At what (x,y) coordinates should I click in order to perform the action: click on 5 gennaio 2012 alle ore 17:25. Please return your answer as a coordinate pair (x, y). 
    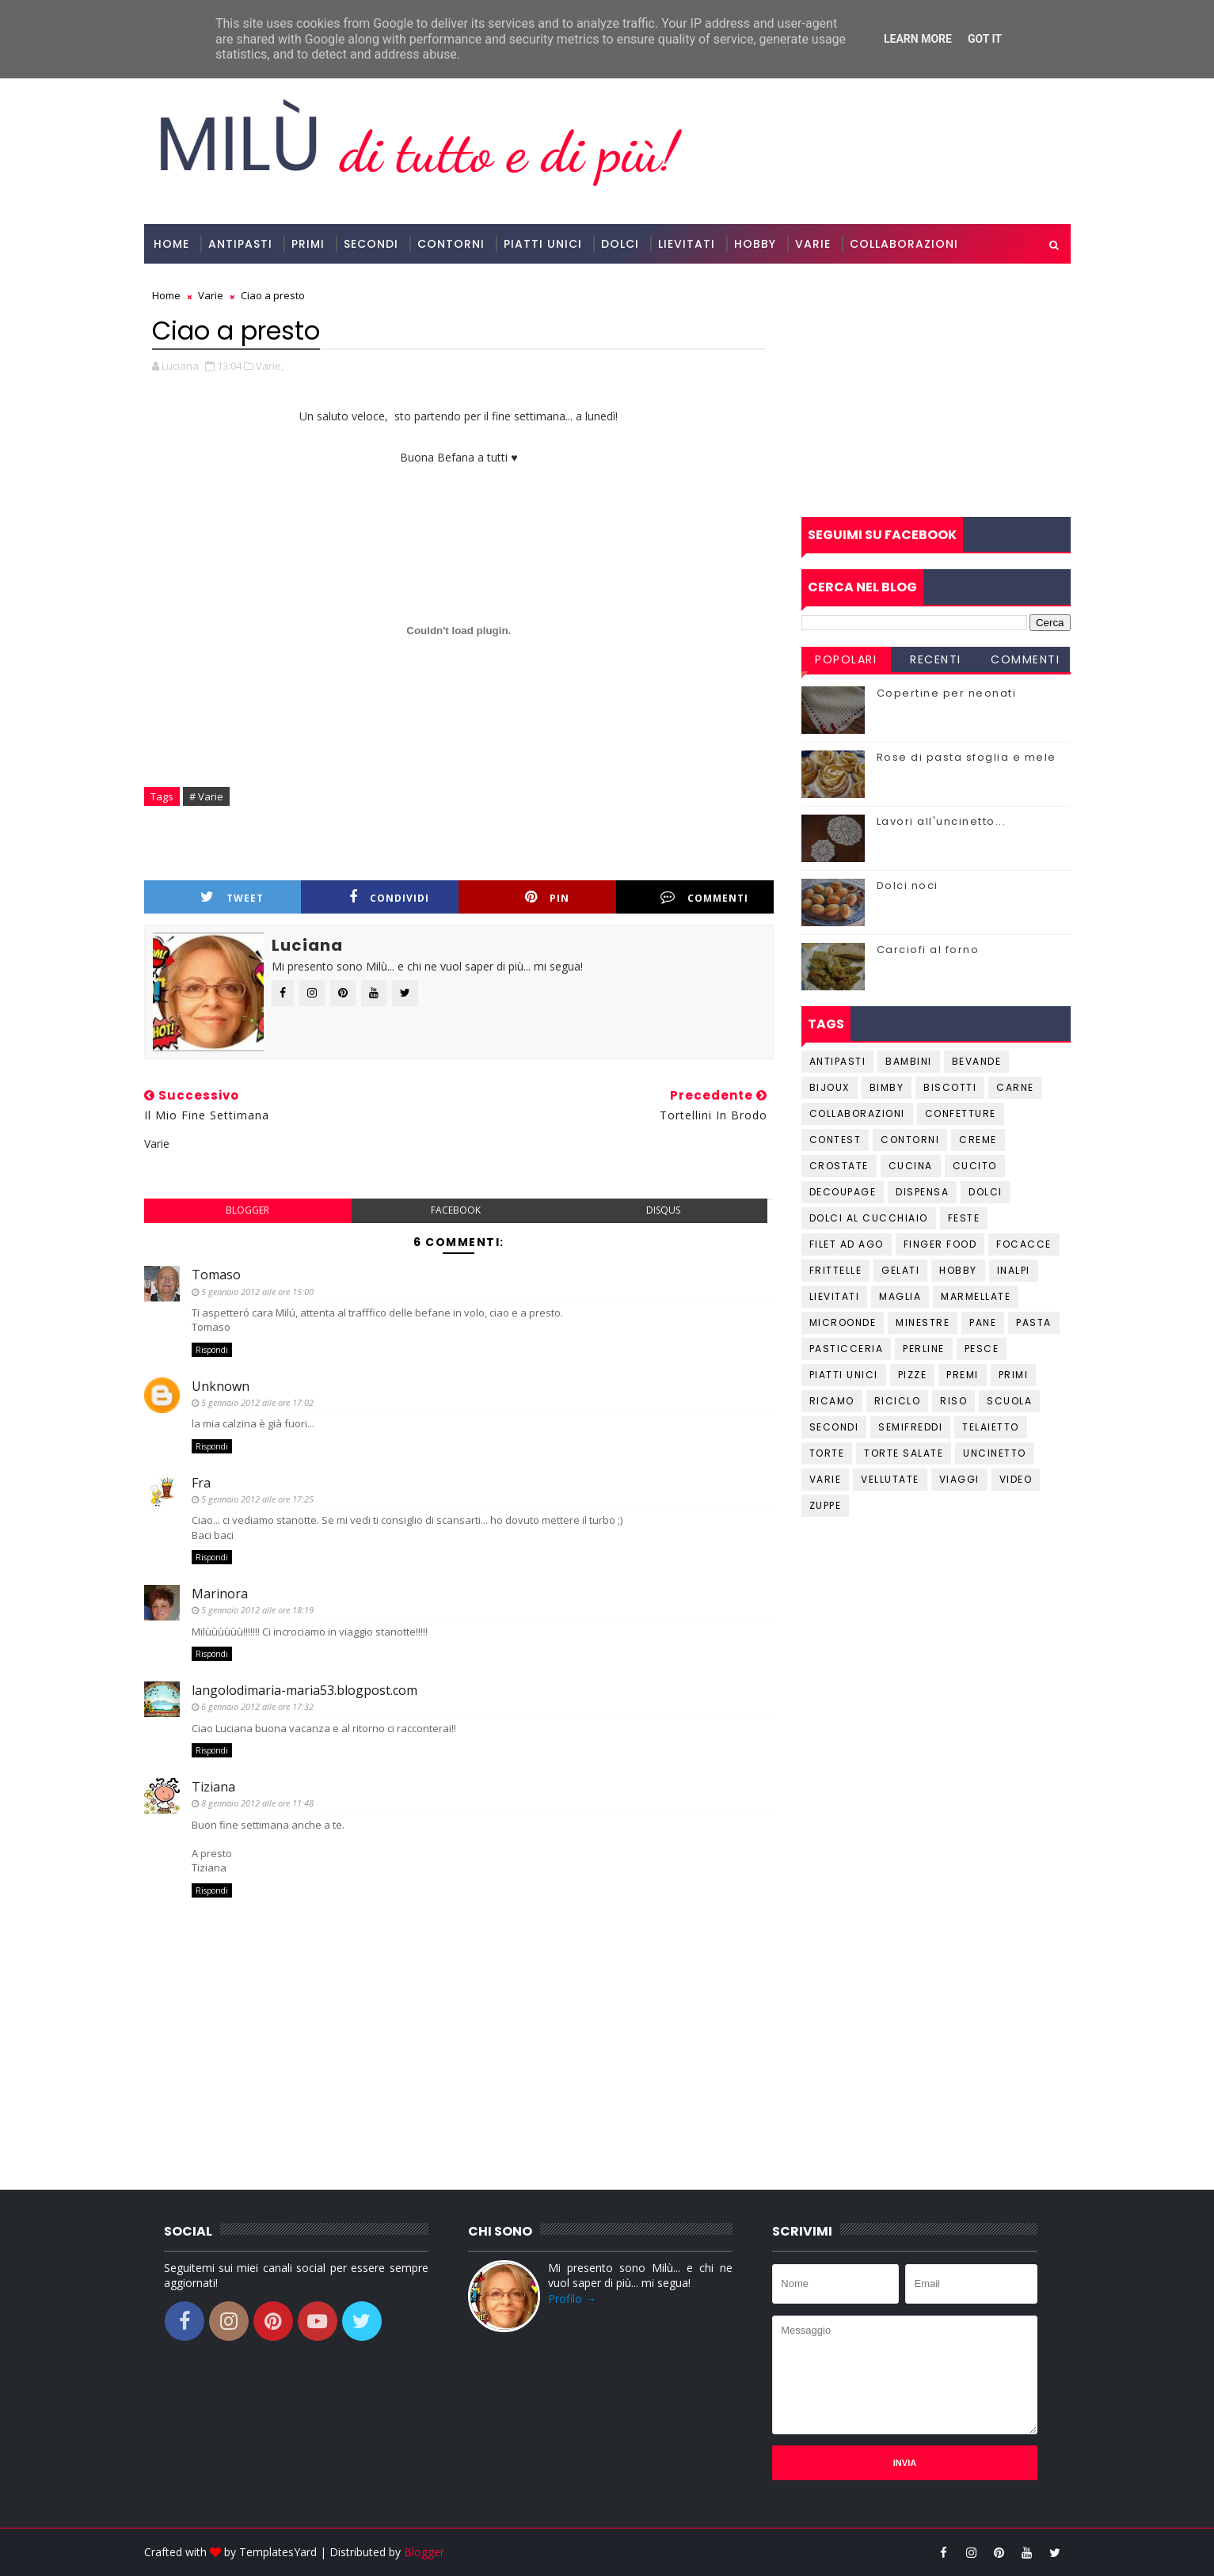
    Looking at the image, I should click on (257, 1499).